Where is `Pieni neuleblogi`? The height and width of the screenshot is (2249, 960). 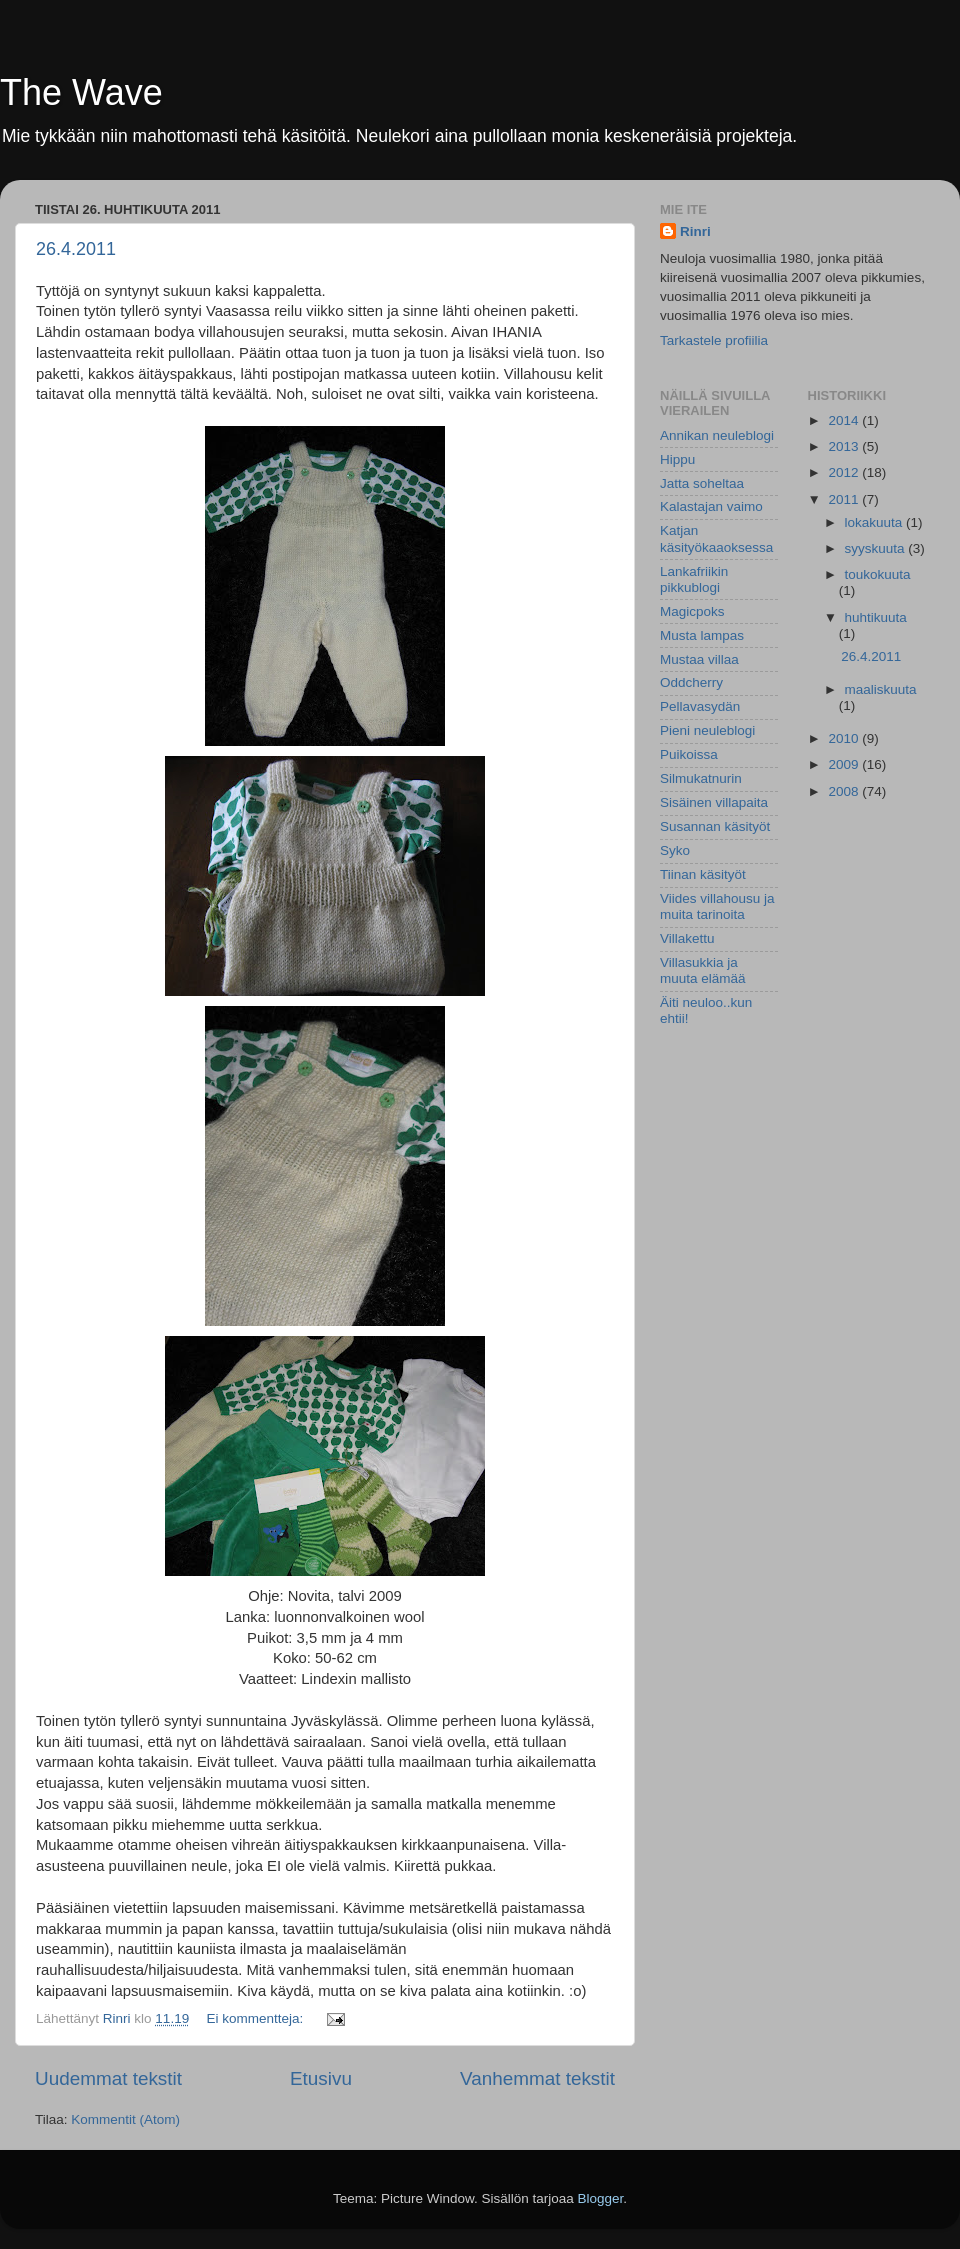
Pieni neuleblogi is located at coordinates (707, 730).